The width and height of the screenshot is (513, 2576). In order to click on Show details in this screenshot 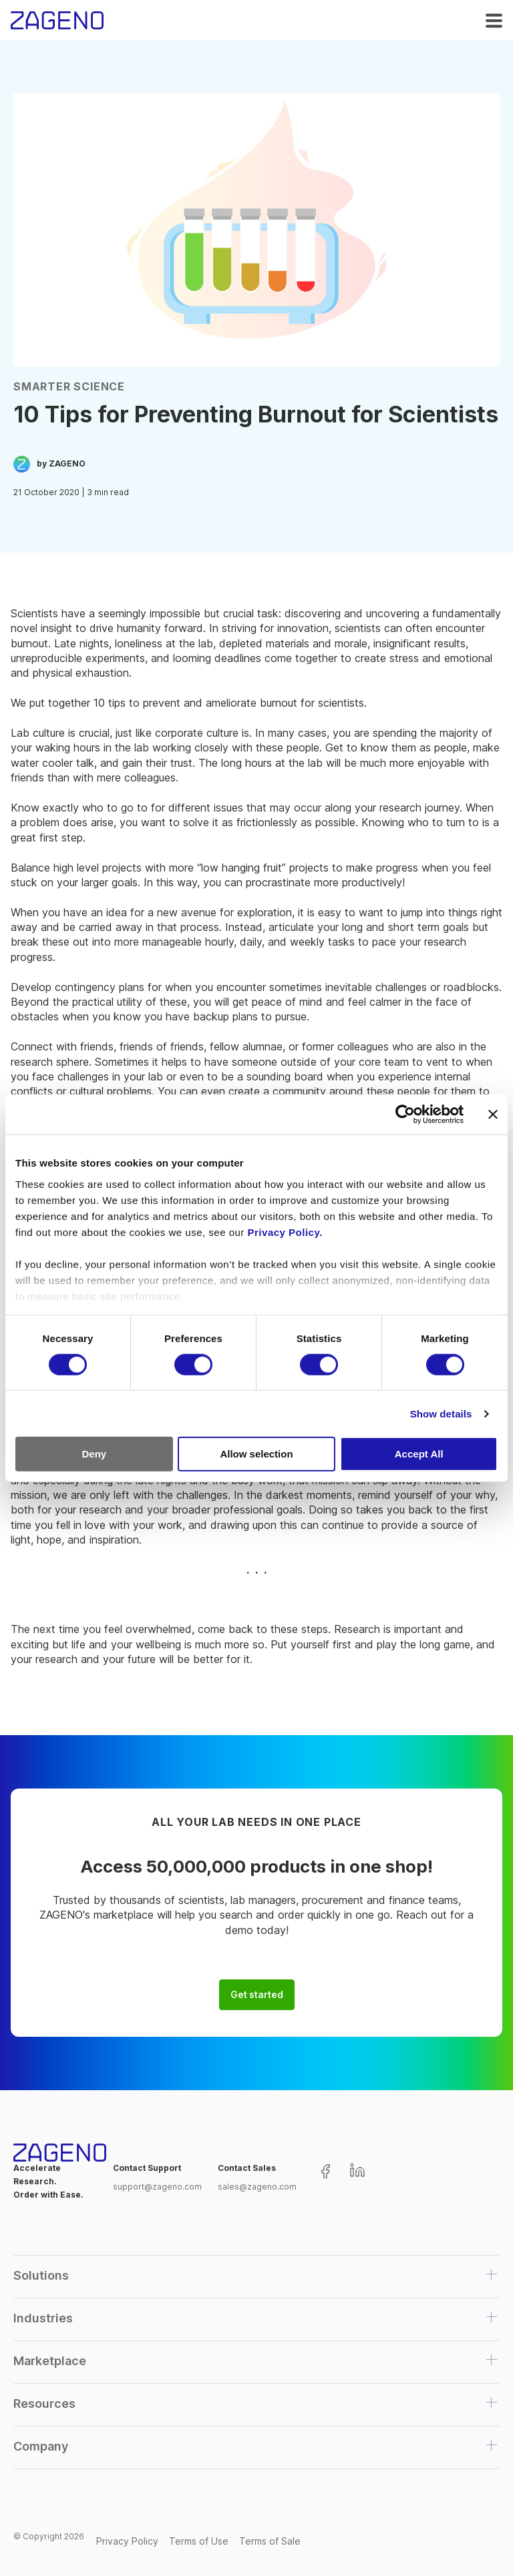, I will do `click(441, 1413)`.